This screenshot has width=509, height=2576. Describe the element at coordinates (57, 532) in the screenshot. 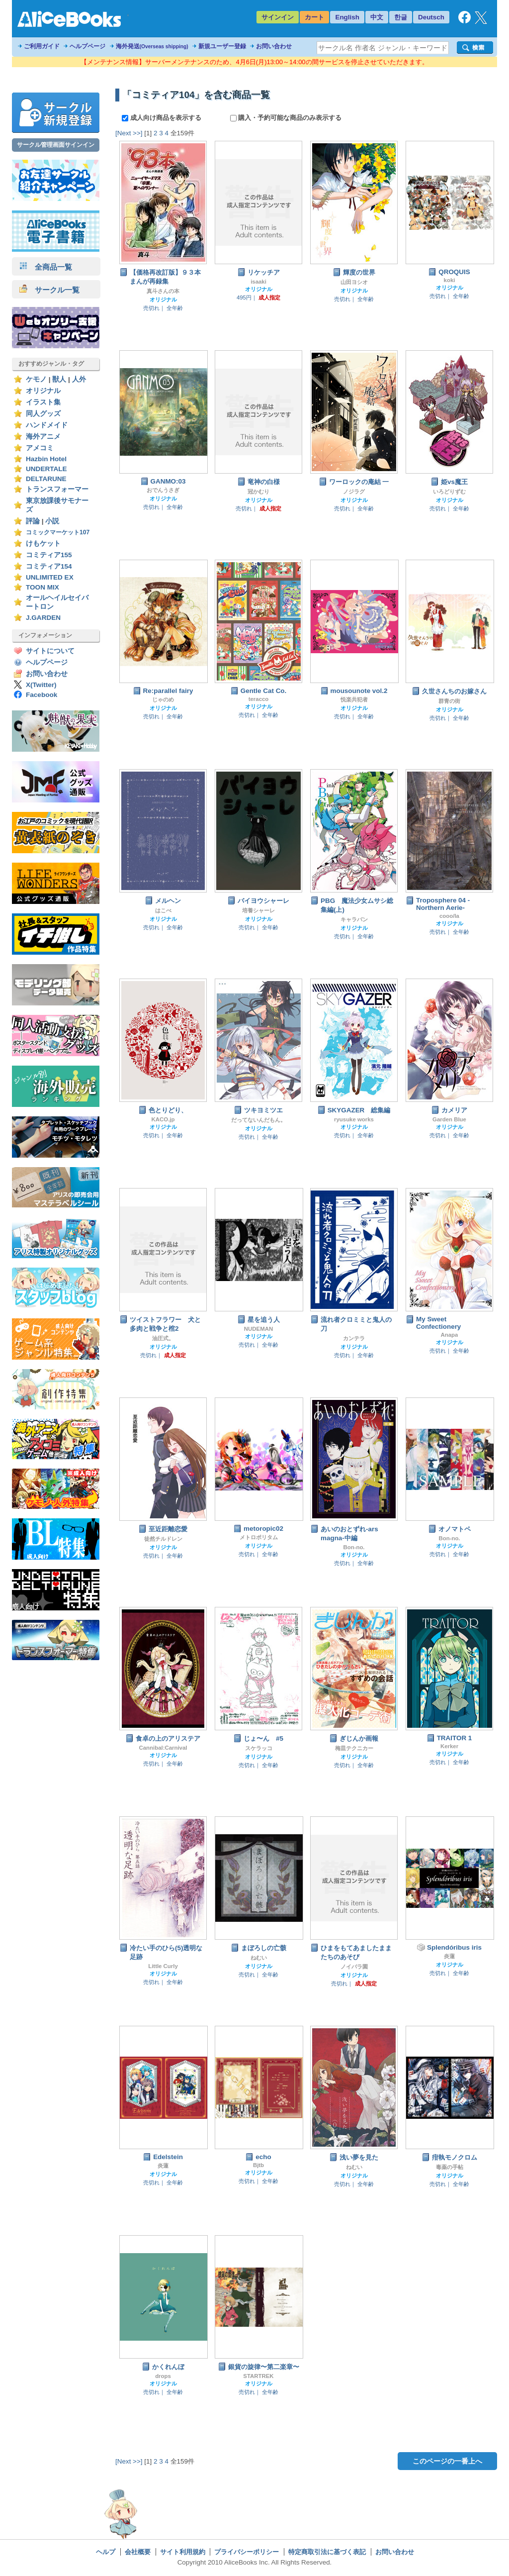

I see `コミックマーケット107` at that location.